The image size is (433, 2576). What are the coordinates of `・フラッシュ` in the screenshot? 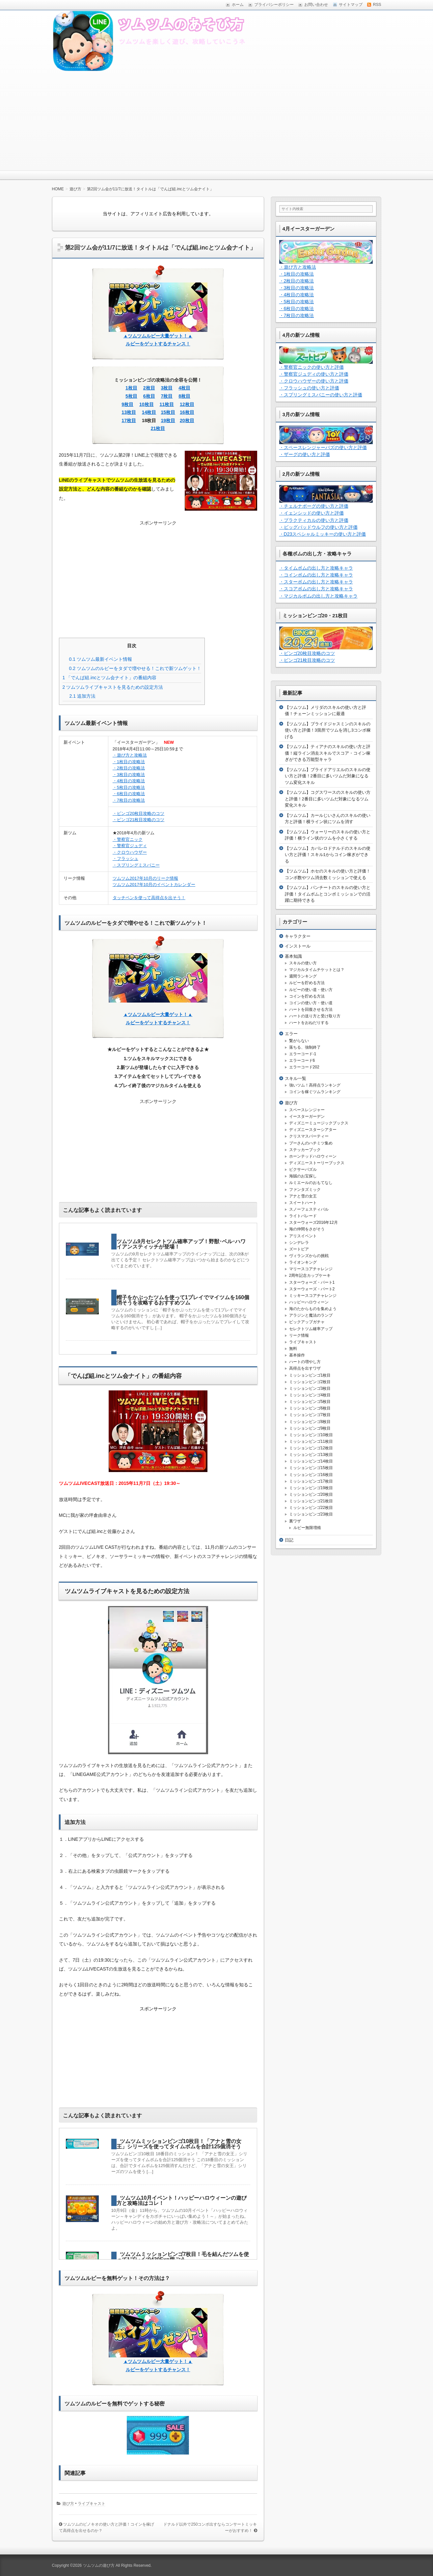 It's located at (125, 858).